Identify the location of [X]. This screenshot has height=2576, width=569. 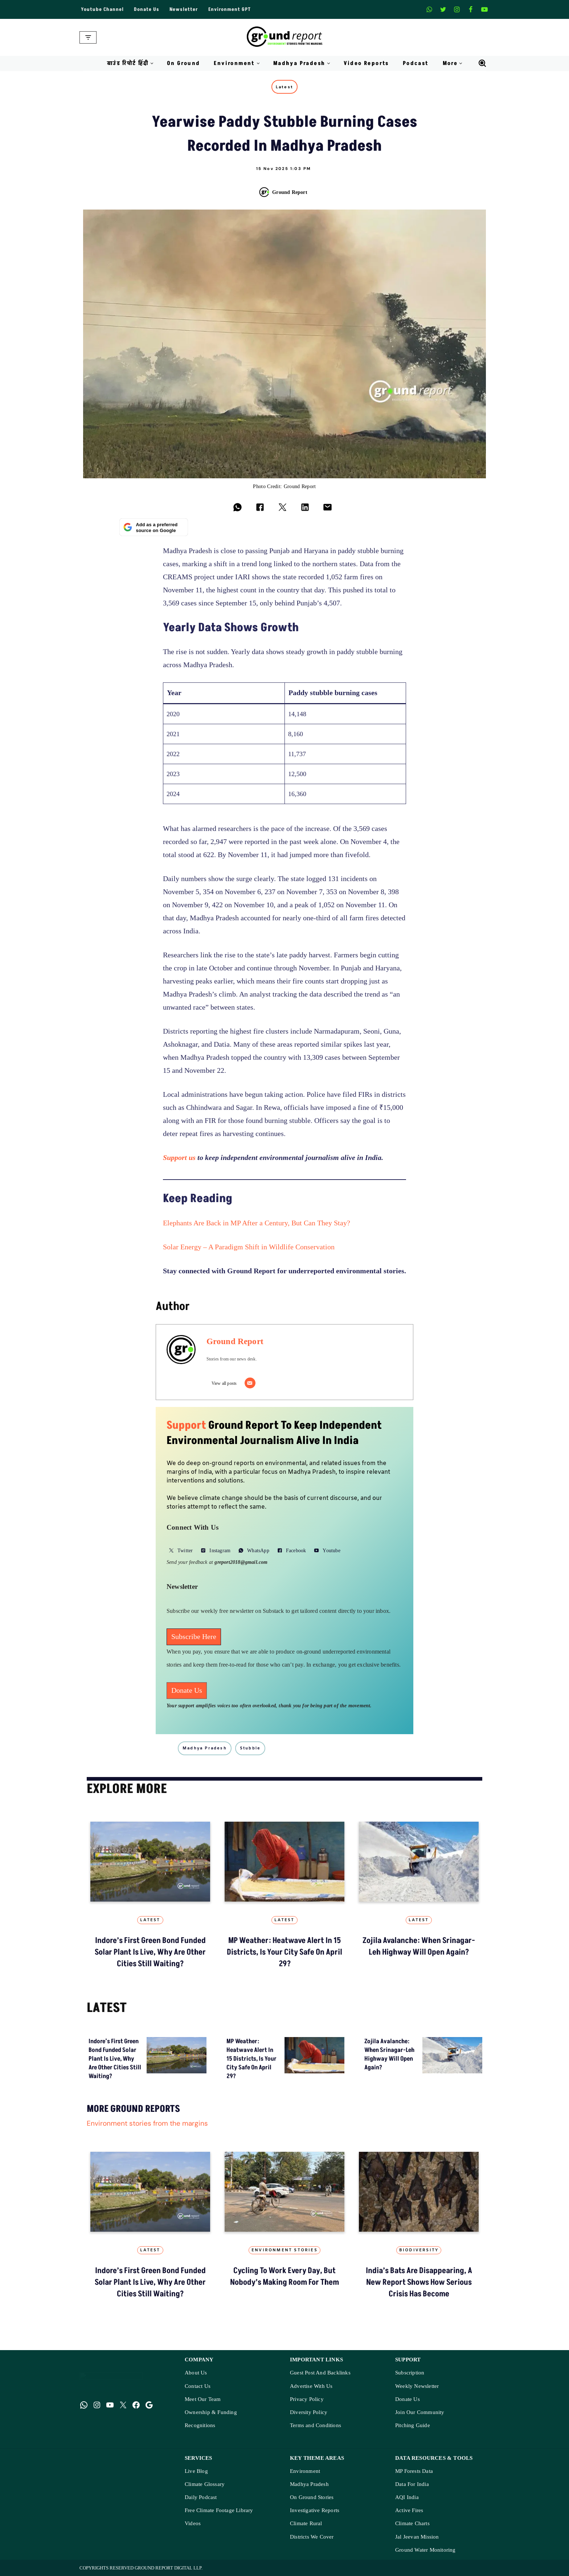
(443, 9).